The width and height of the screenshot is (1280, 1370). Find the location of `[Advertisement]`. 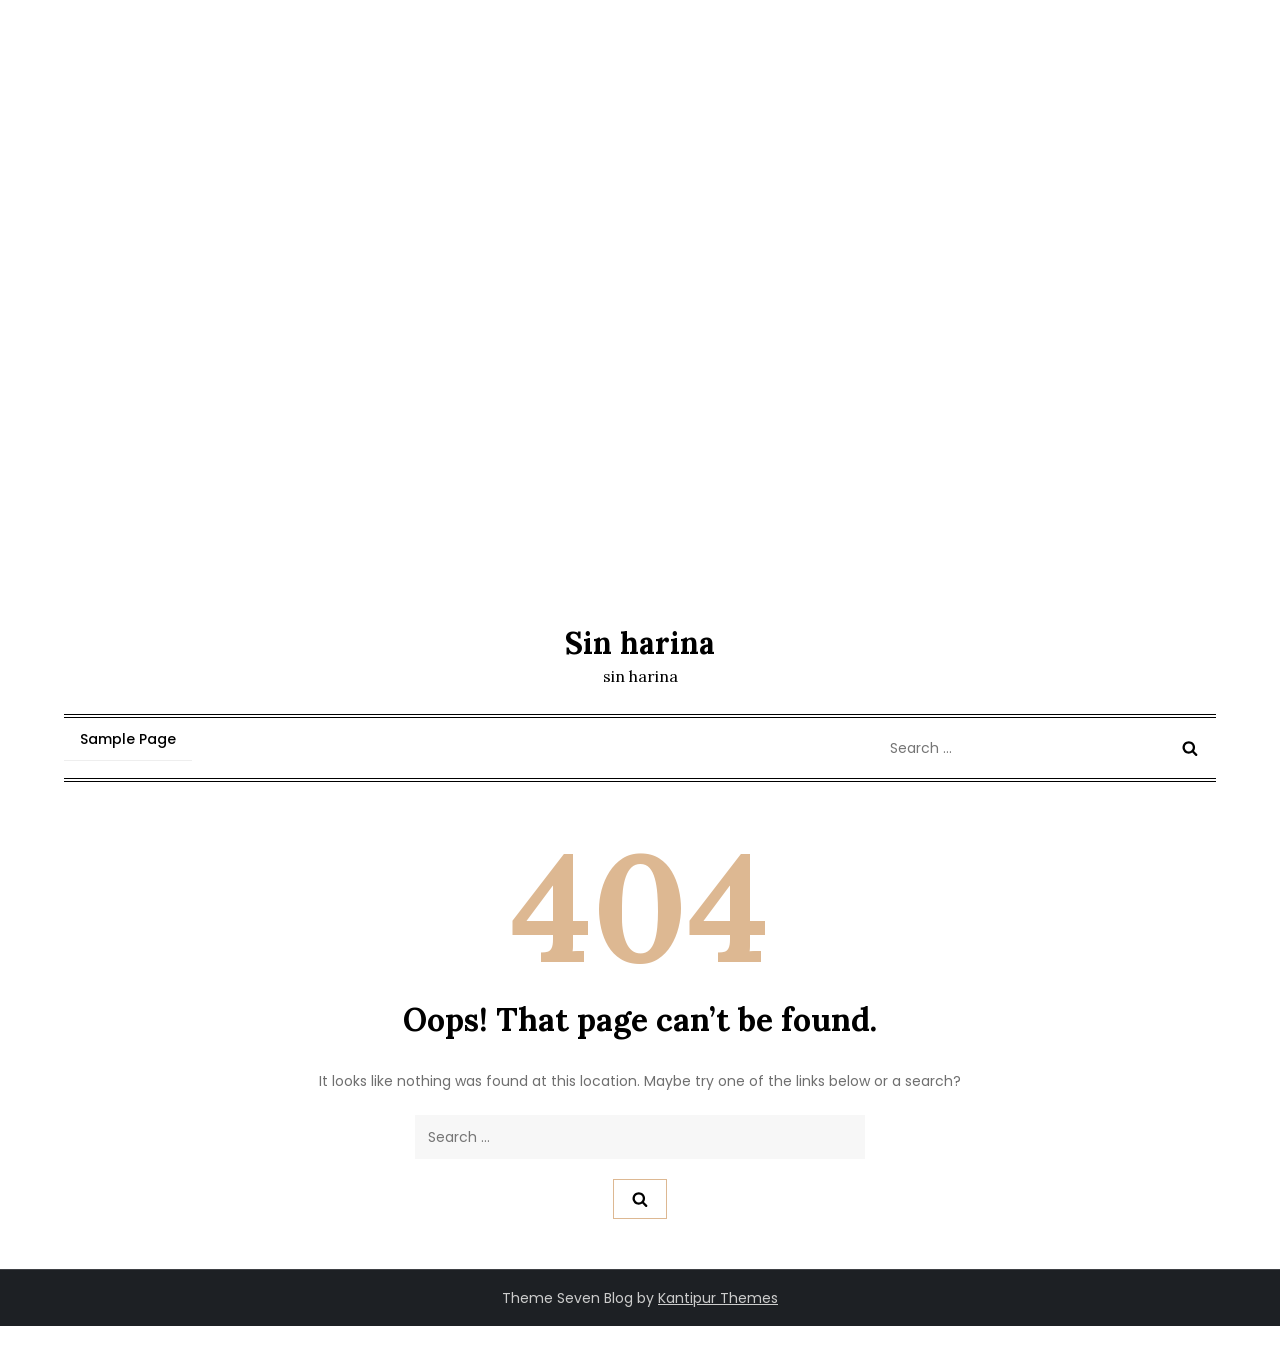

[Advertisement] is located at coordinates (640, 450).